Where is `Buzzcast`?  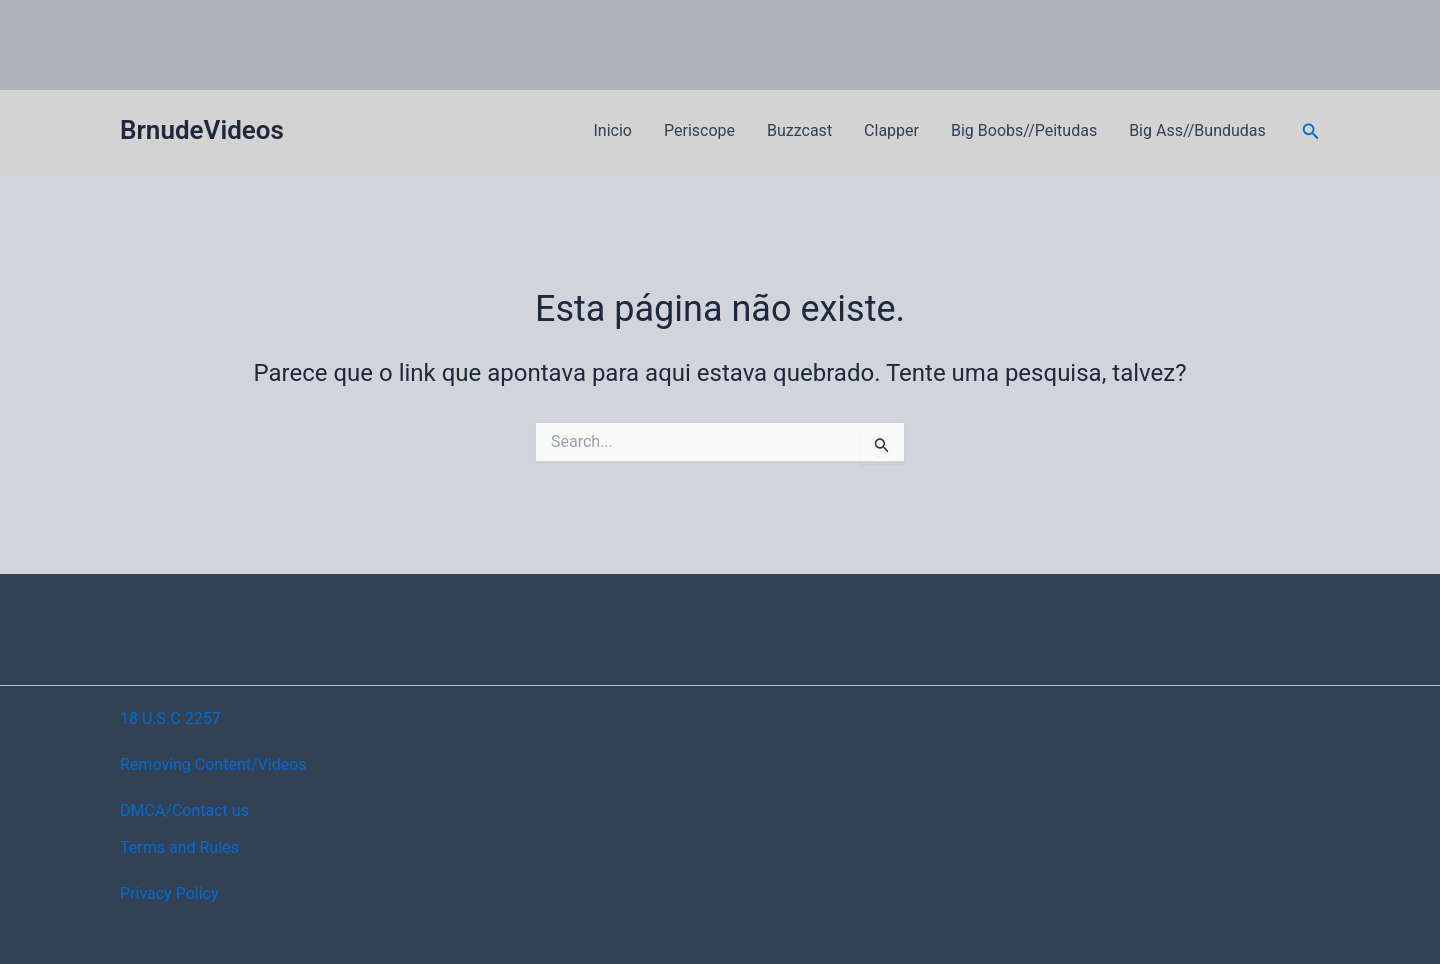 Buzzcast is located at coordinates (799, 130).